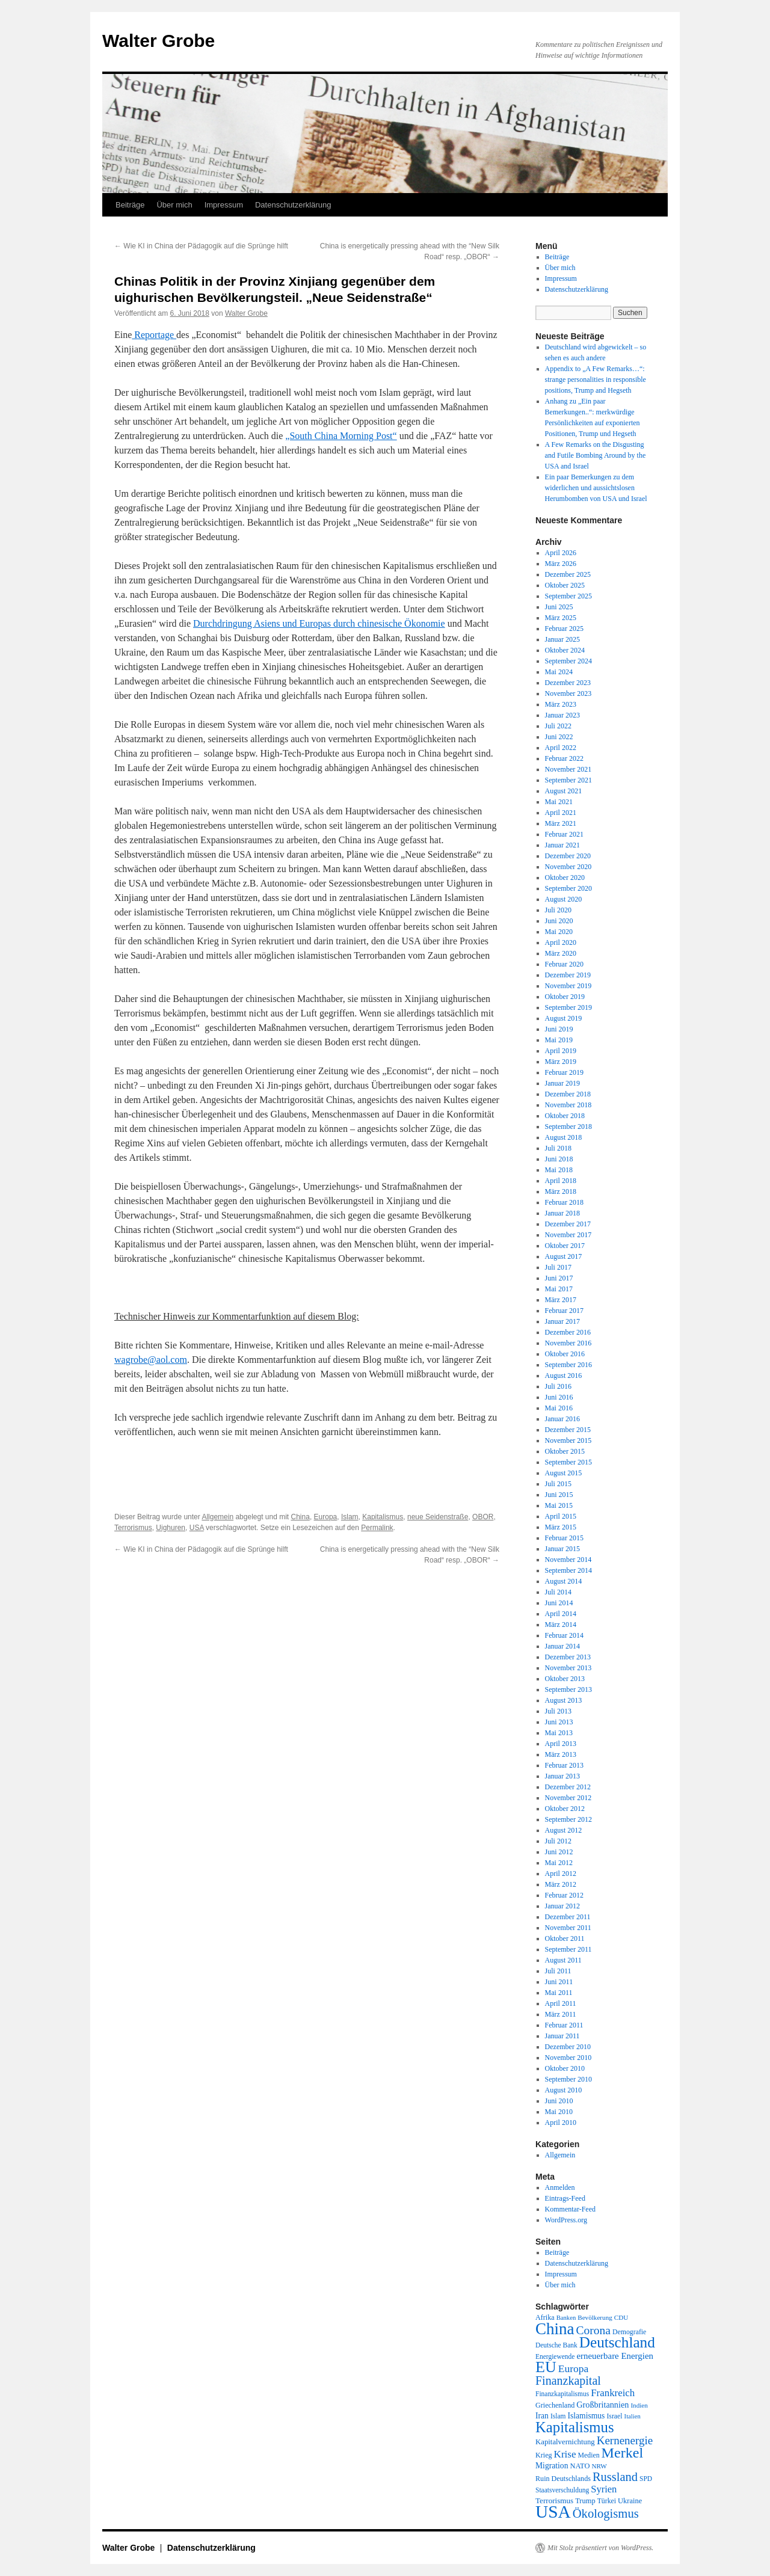 The width and height of the screenshot is (770, 2576). I want to click on August 2012, so click(563, 1830).